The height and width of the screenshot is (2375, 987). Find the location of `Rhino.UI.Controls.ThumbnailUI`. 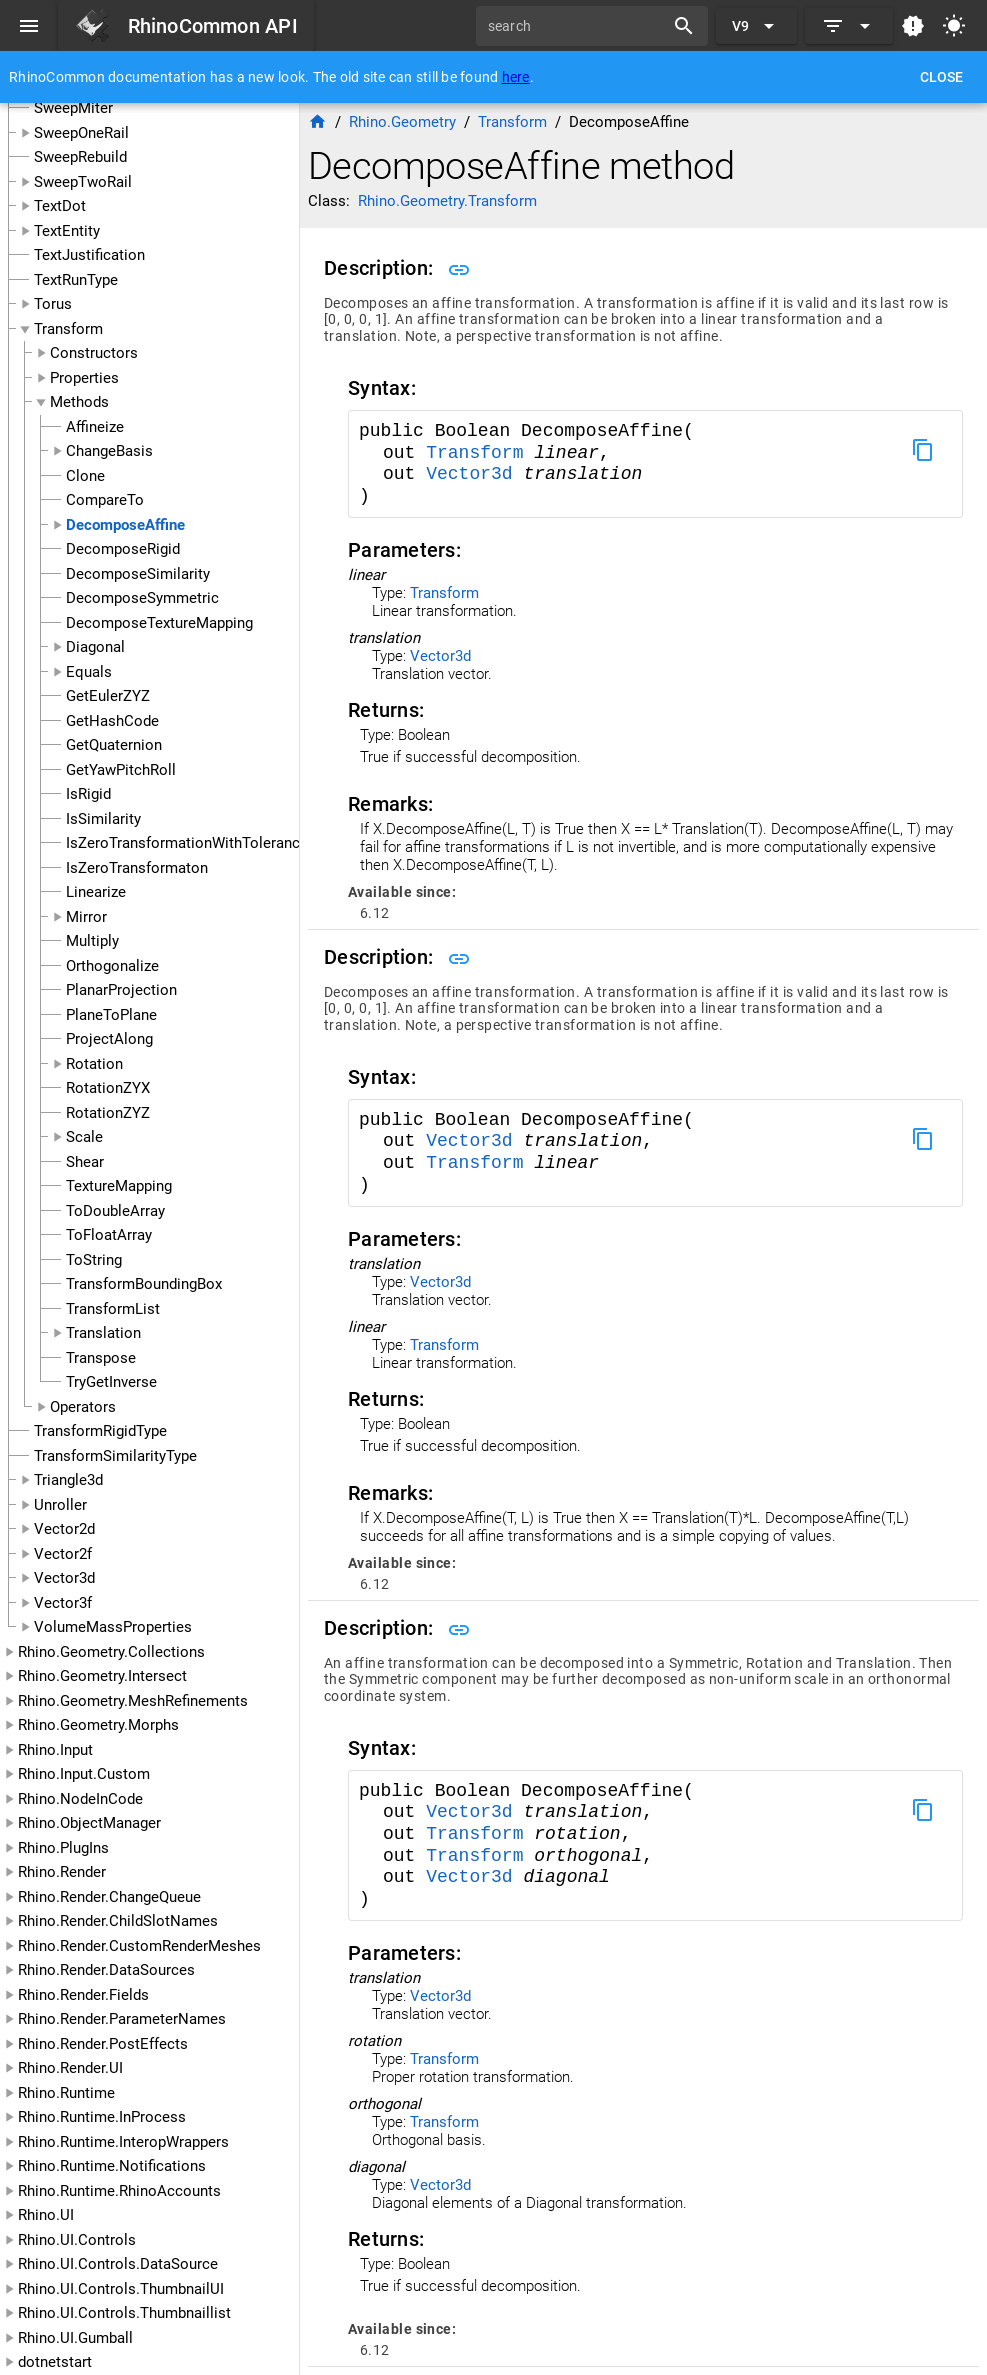

Rhino.UI.Controls.ThumbnailUI is located at coordinates (121, 2289).